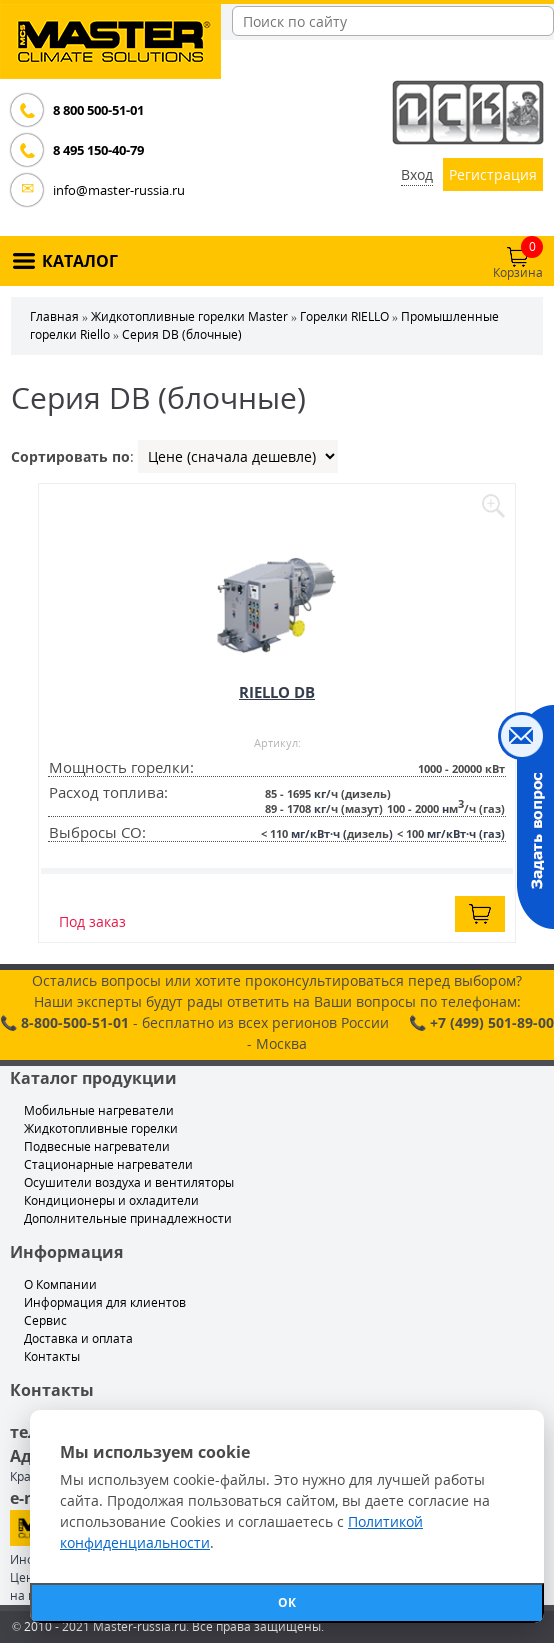 The height and width of the screenshot is (1643, 554). Describe the element at coordinates (108, 1164) in the screenshot. I see `Стационарные нагреватели` at that location.